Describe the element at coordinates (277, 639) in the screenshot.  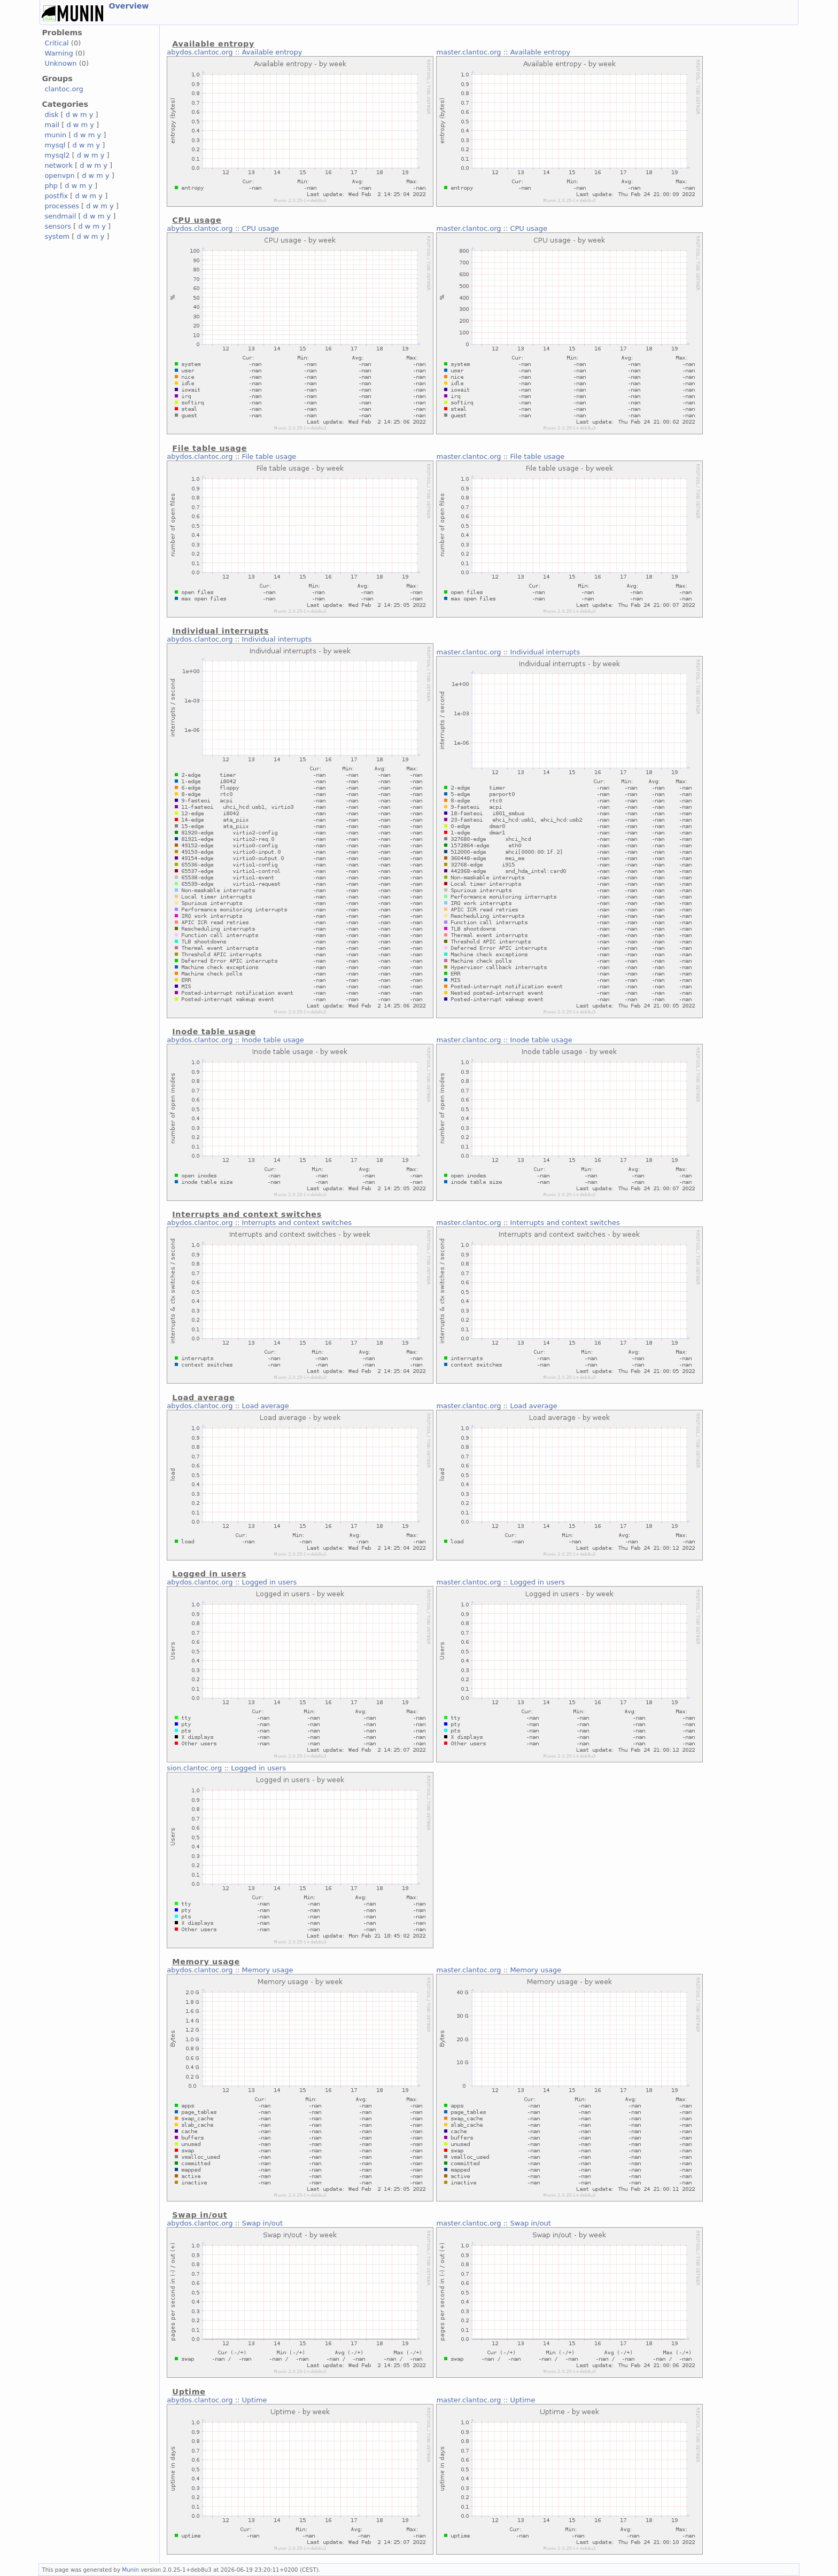
I see `Individual interrupts` at that location.